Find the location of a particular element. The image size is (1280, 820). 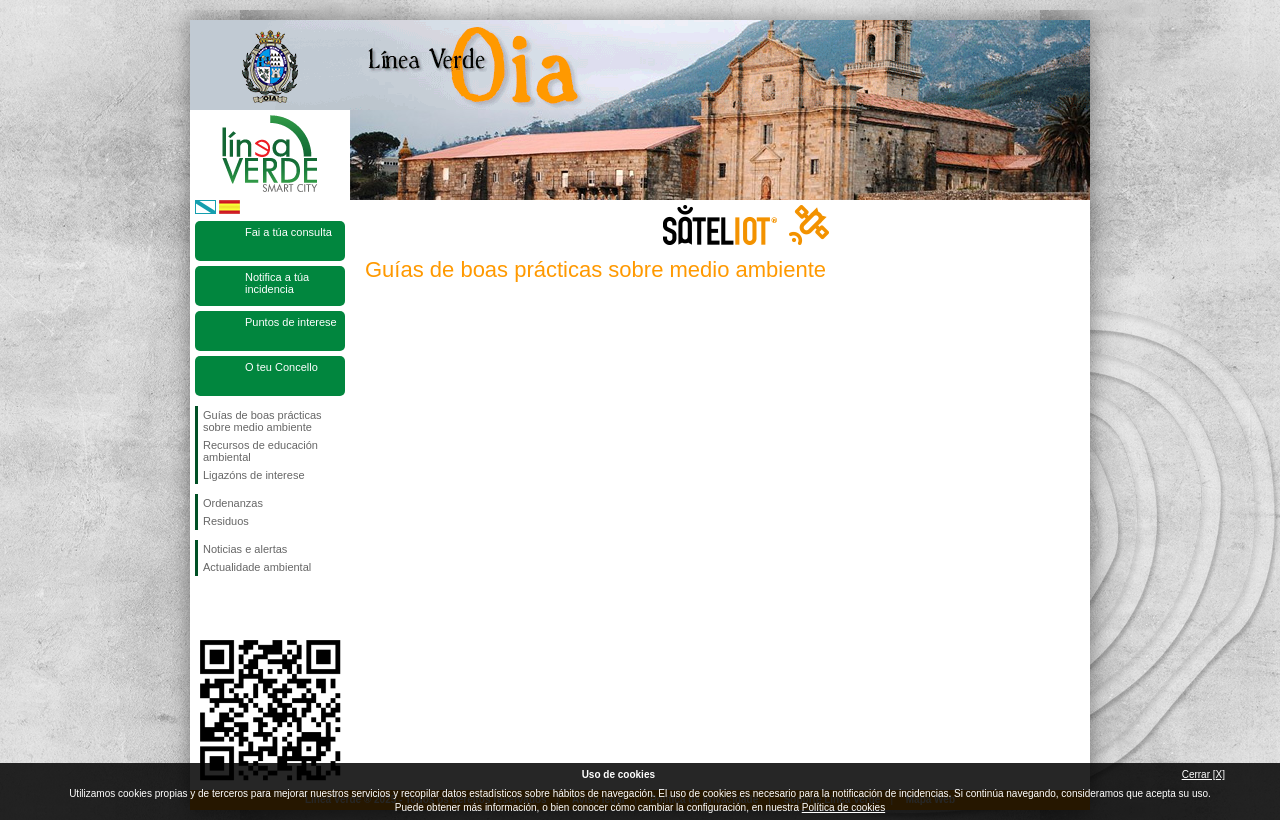

Política de cookies is located at coordinates (843, 807).